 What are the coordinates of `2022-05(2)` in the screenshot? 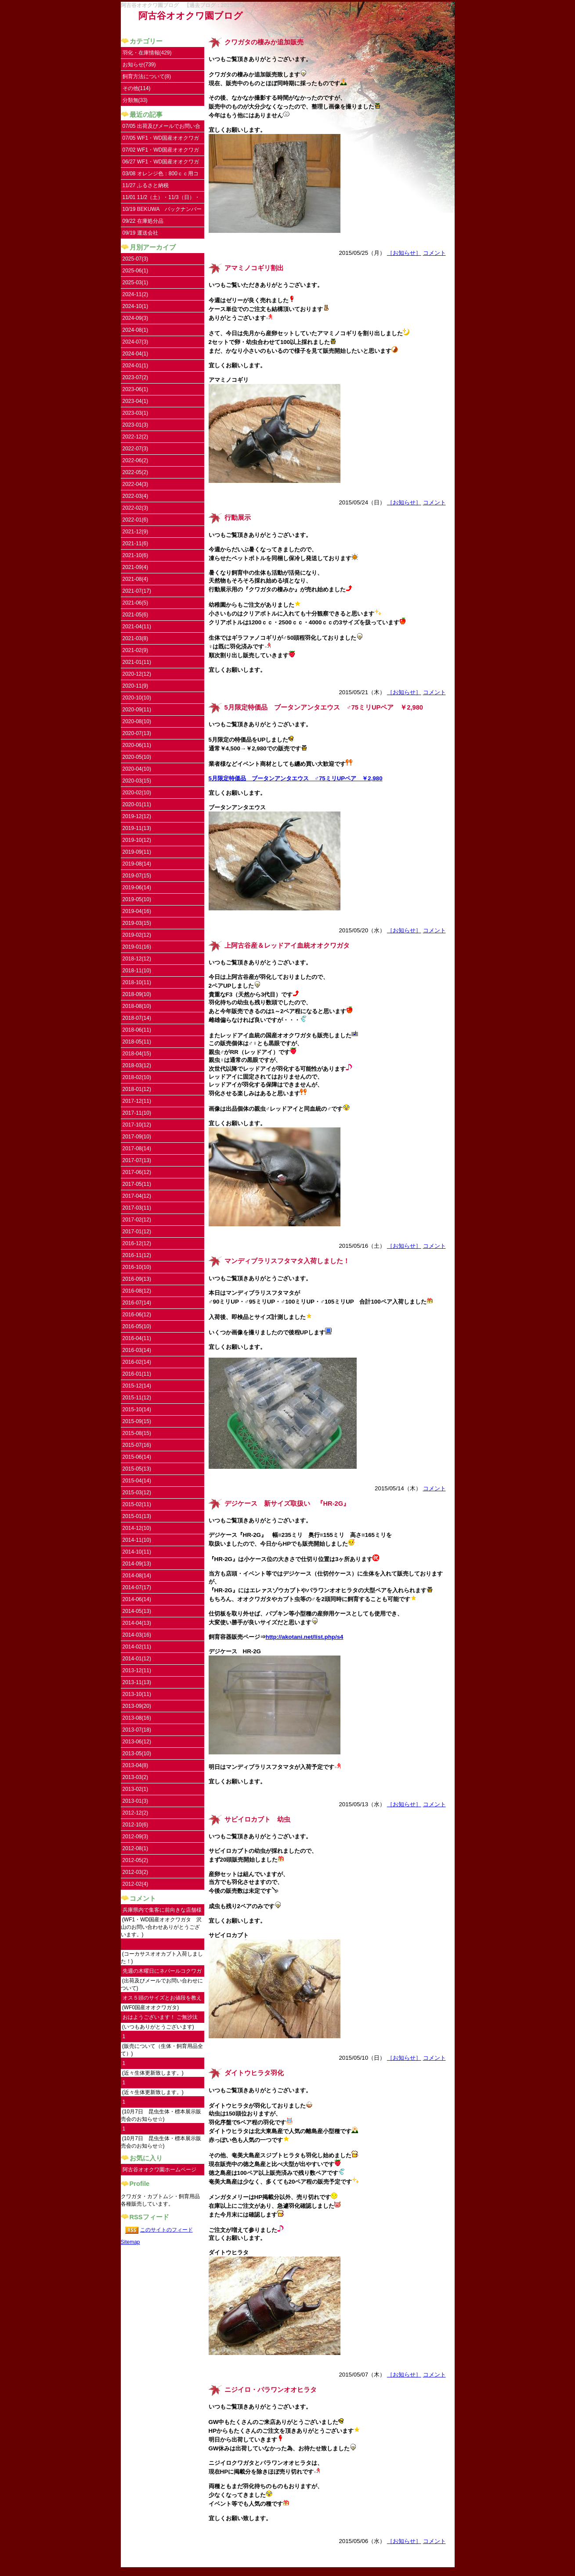 It's located at (135, 472).